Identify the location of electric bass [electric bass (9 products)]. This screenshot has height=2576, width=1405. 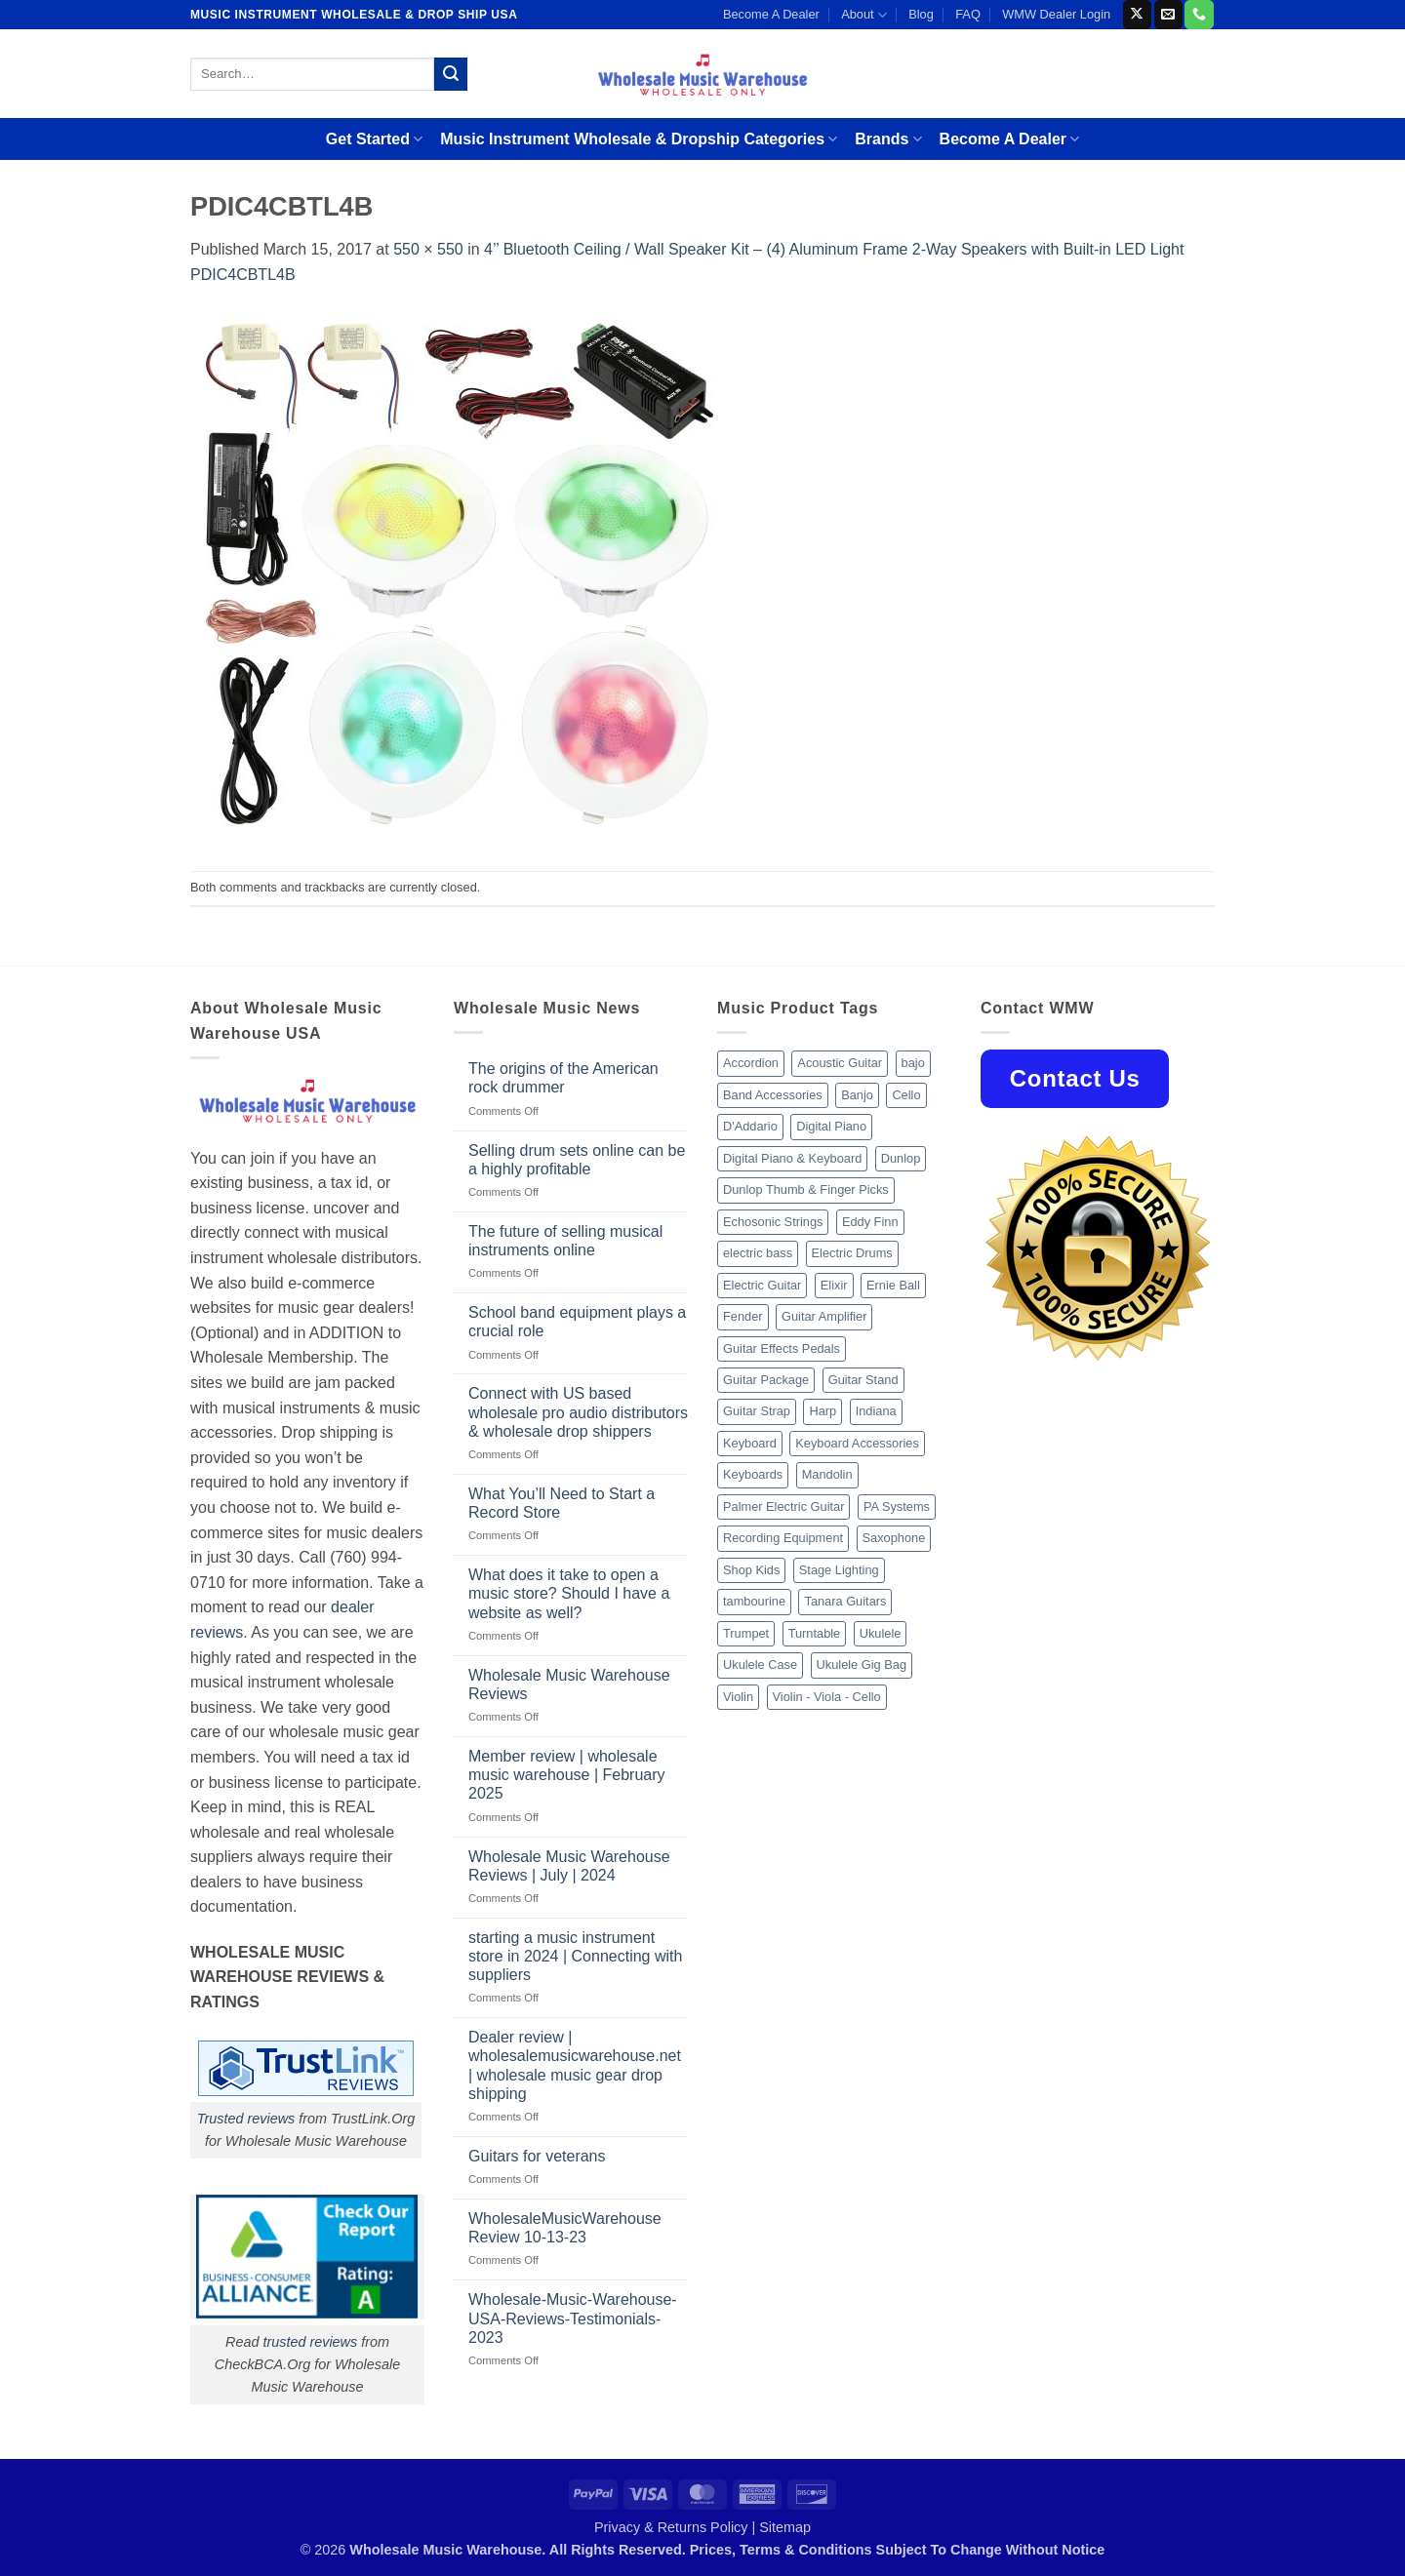
(757, 1253).